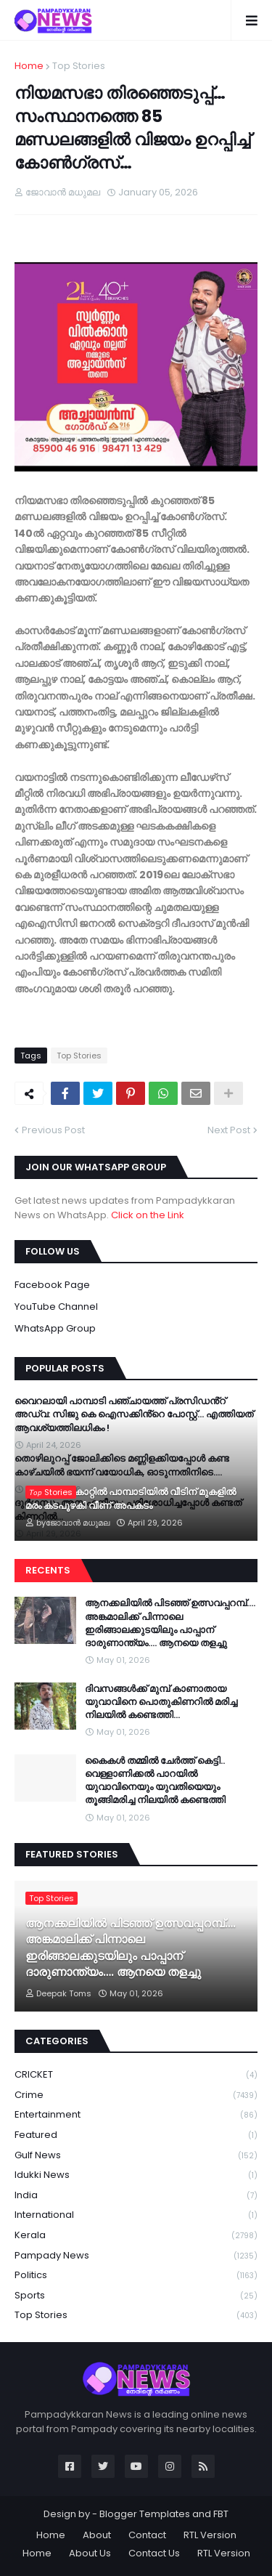 The height and width of the screenshot is (2576, 272). What do you see at coordinates (136, 2075) in the screenshot?
I see `CRICKET` at bounding box center [136, 2075].